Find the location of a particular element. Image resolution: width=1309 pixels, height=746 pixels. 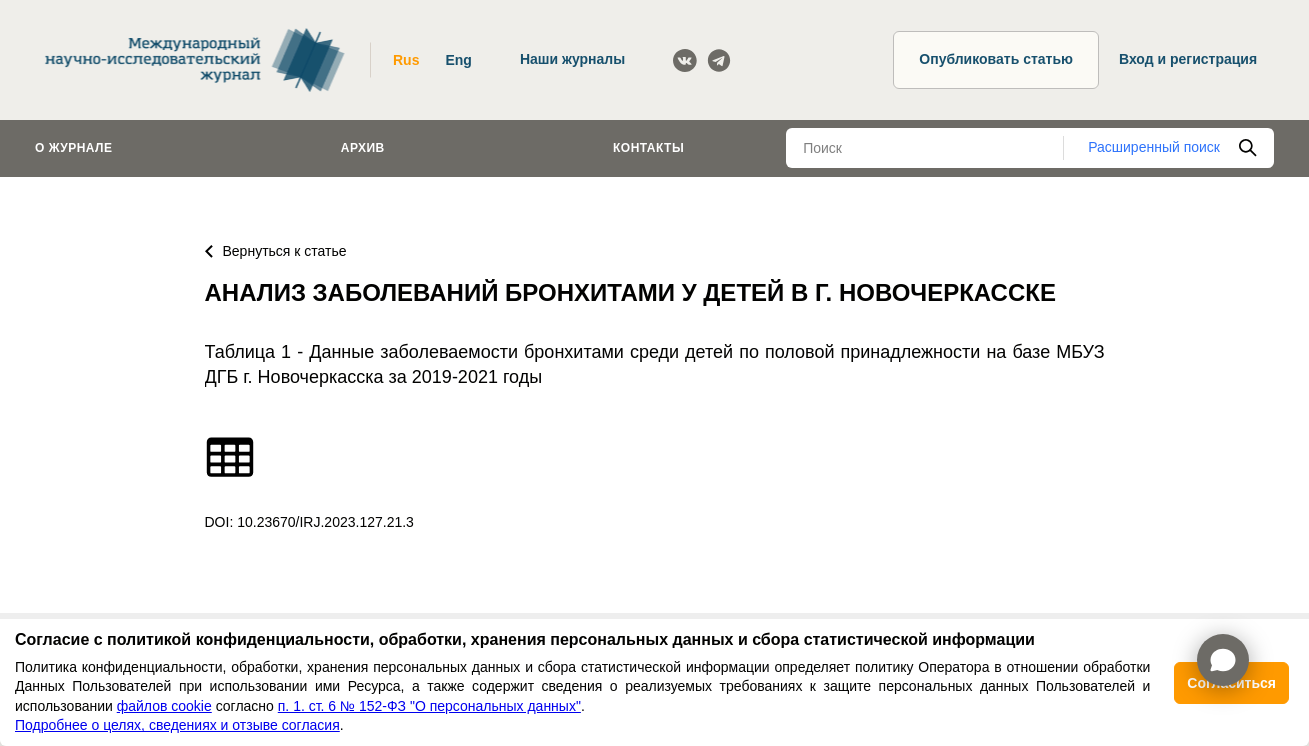

Архив is located at coordinates (363, 148).